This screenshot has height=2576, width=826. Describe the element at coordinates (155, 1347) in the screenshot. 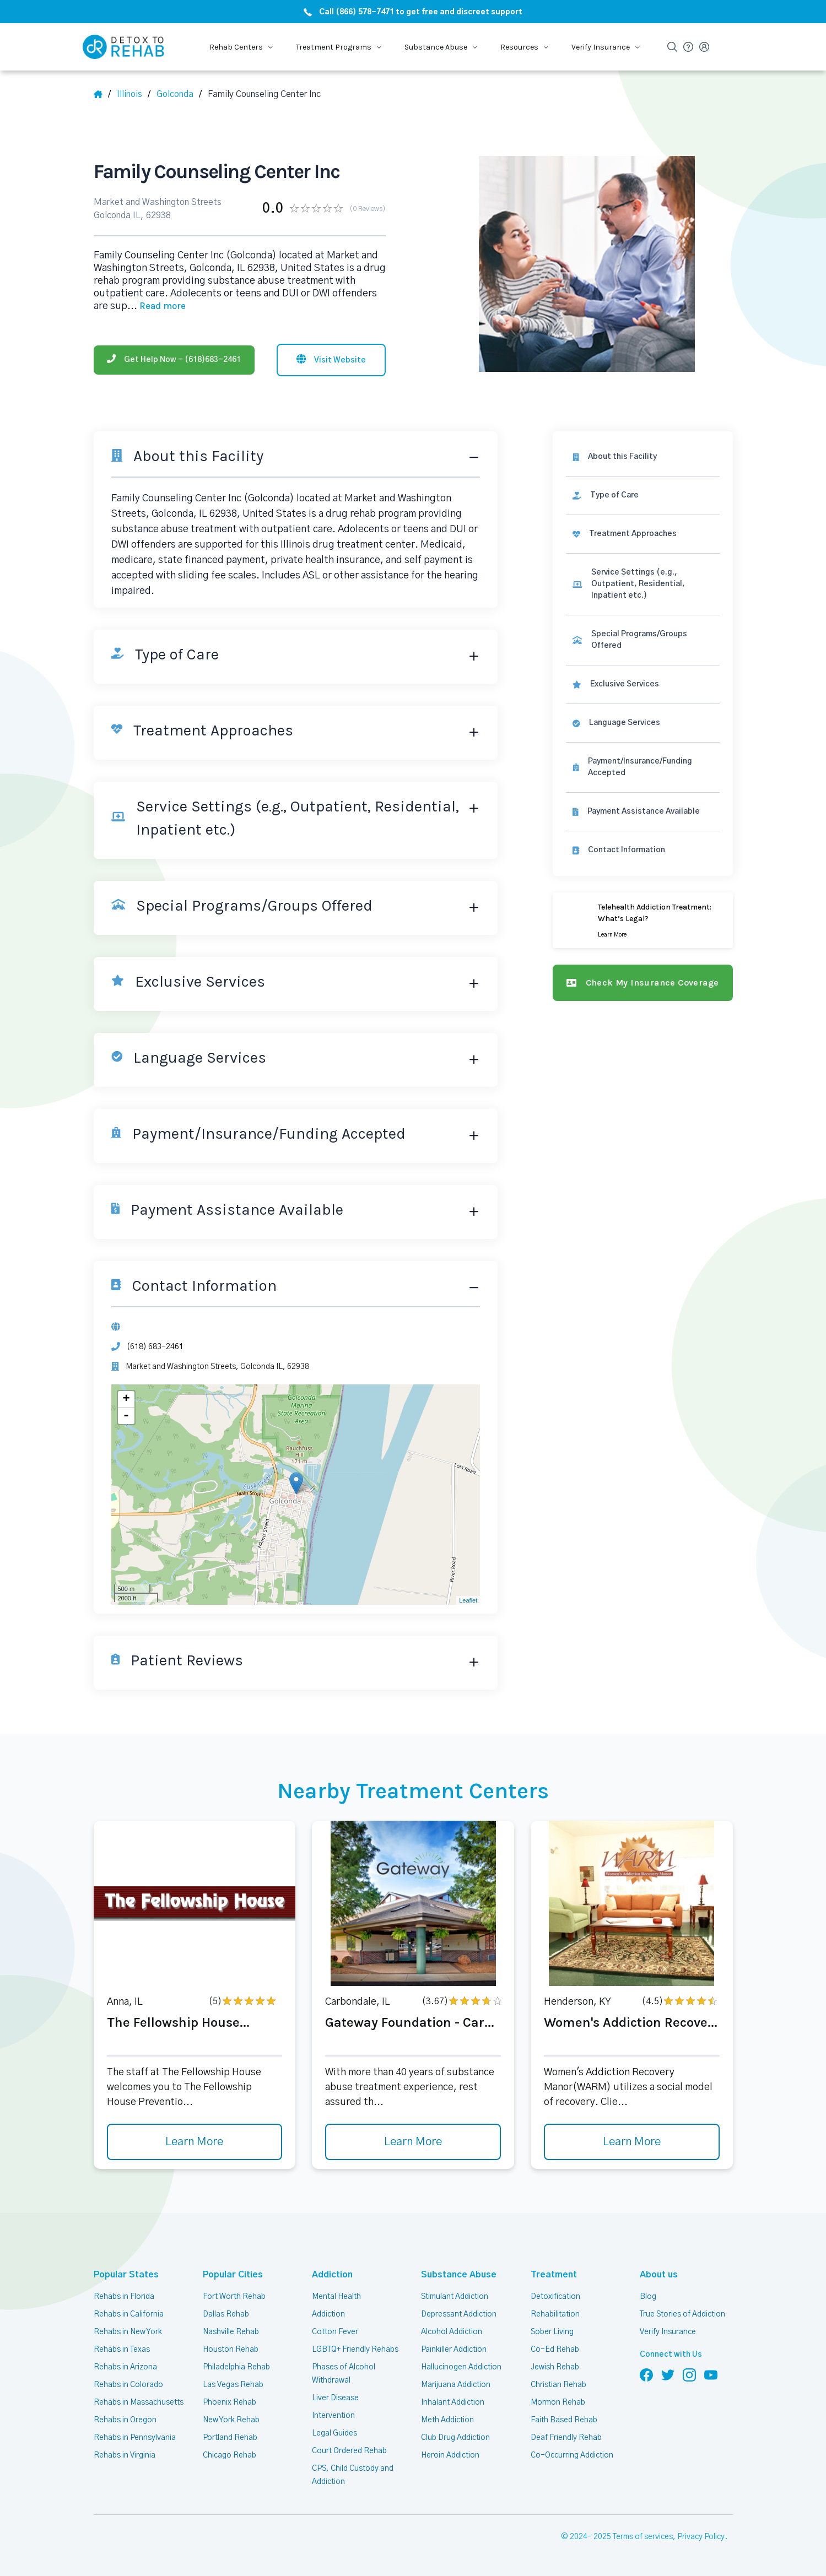

I see `(618) 683-2461 [Phone]` at that location.